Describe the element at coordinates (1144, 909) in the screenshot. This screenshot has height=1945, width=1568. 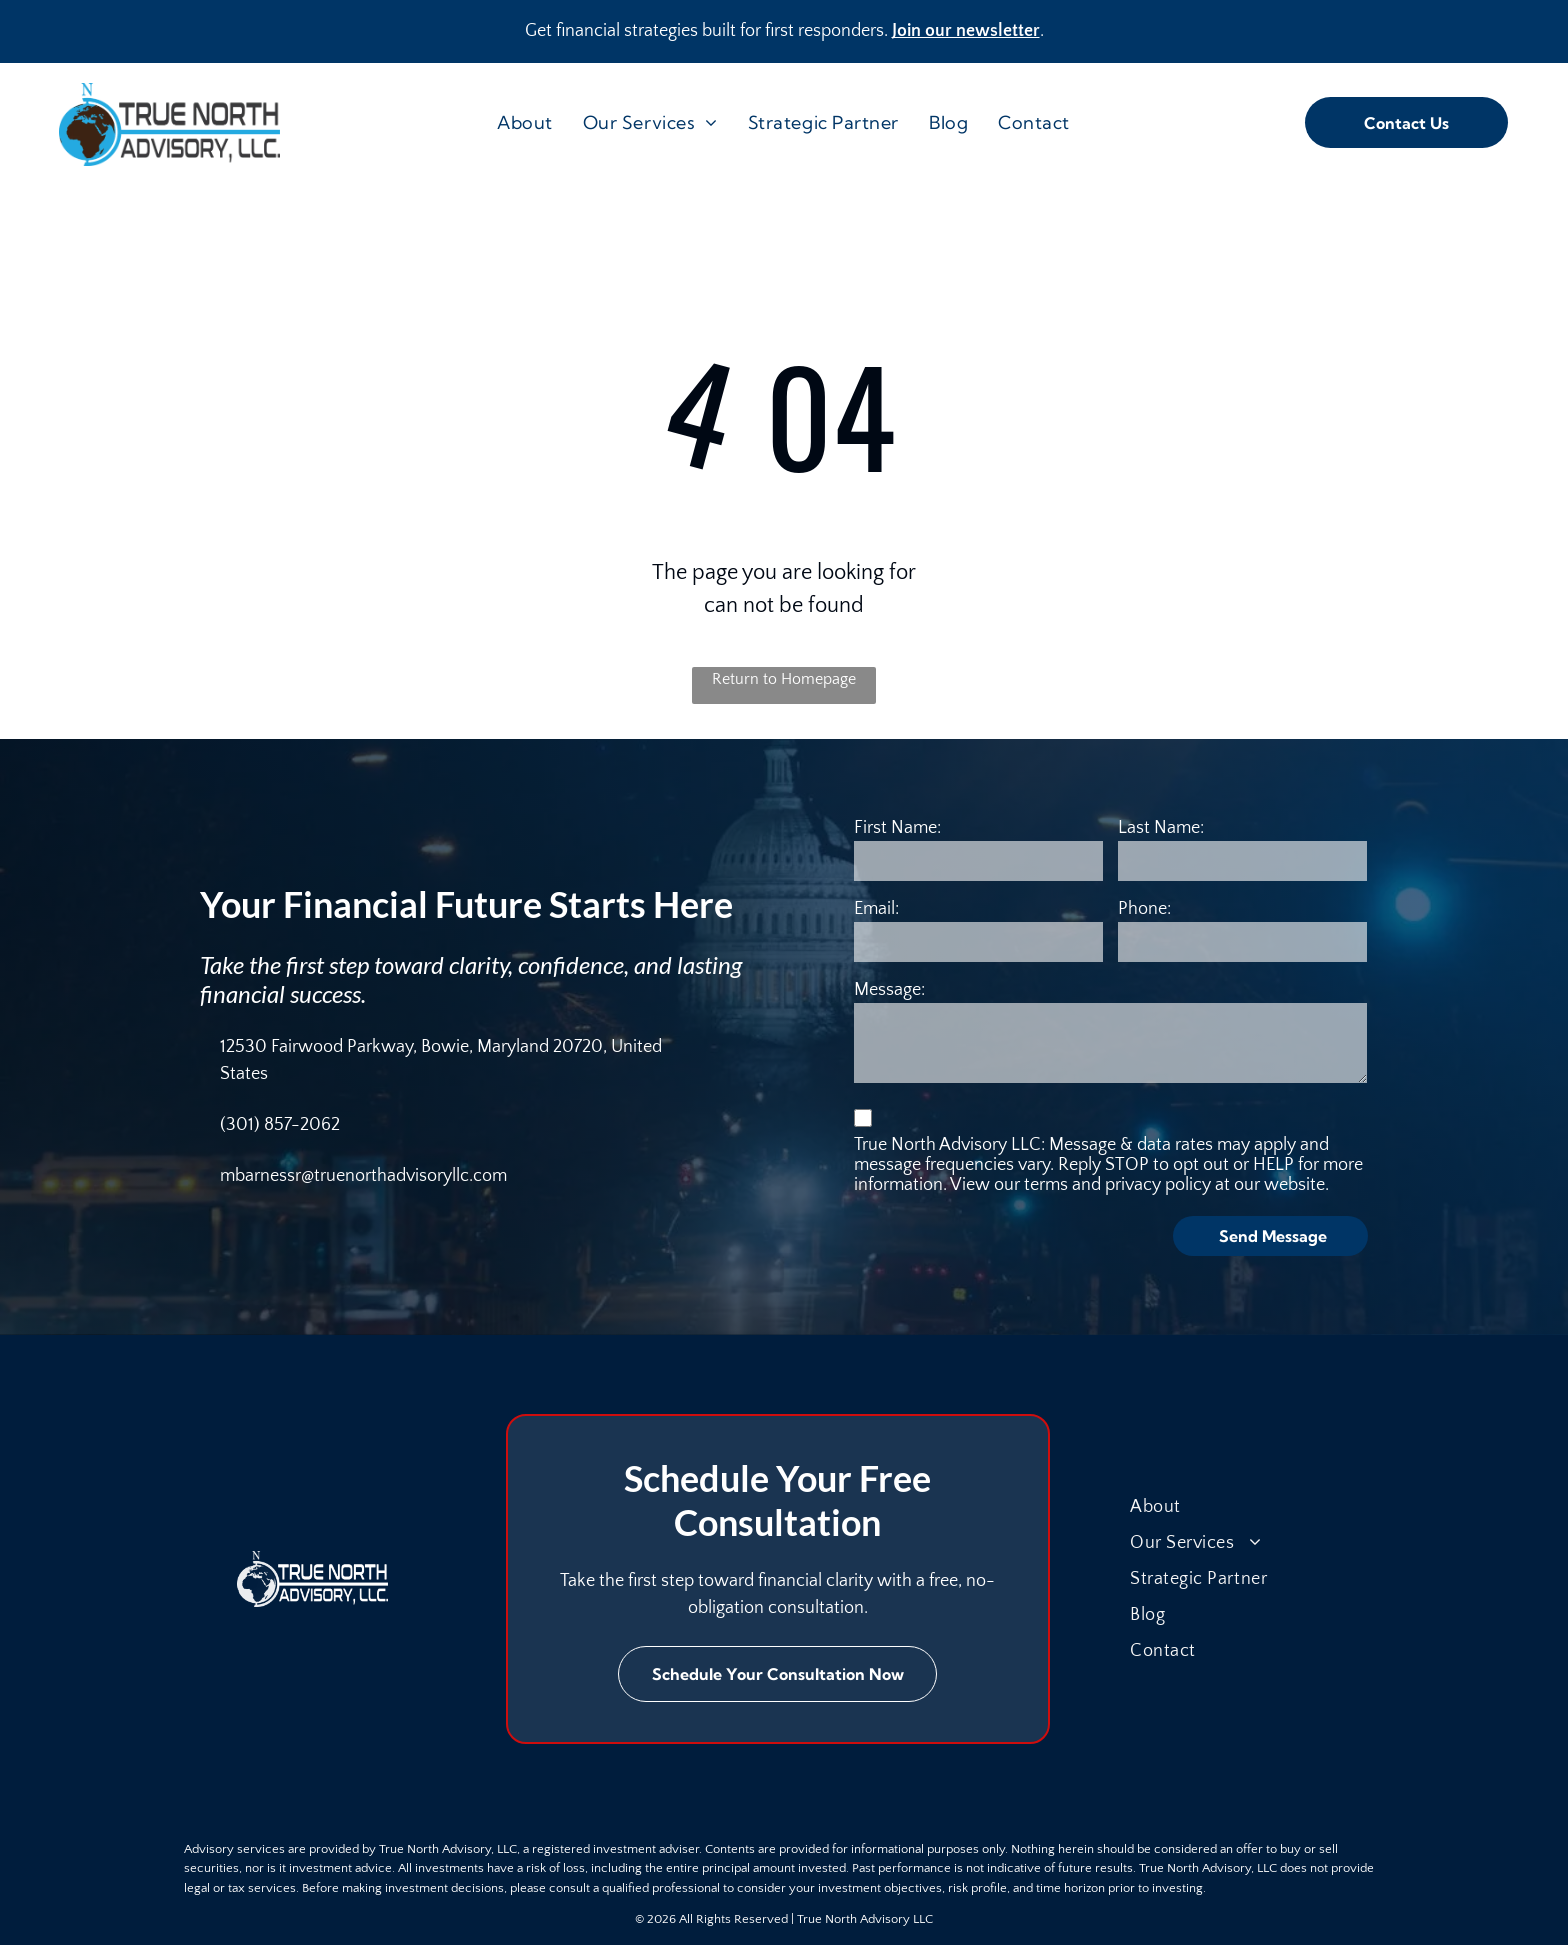
I see `Phone:` at that location.